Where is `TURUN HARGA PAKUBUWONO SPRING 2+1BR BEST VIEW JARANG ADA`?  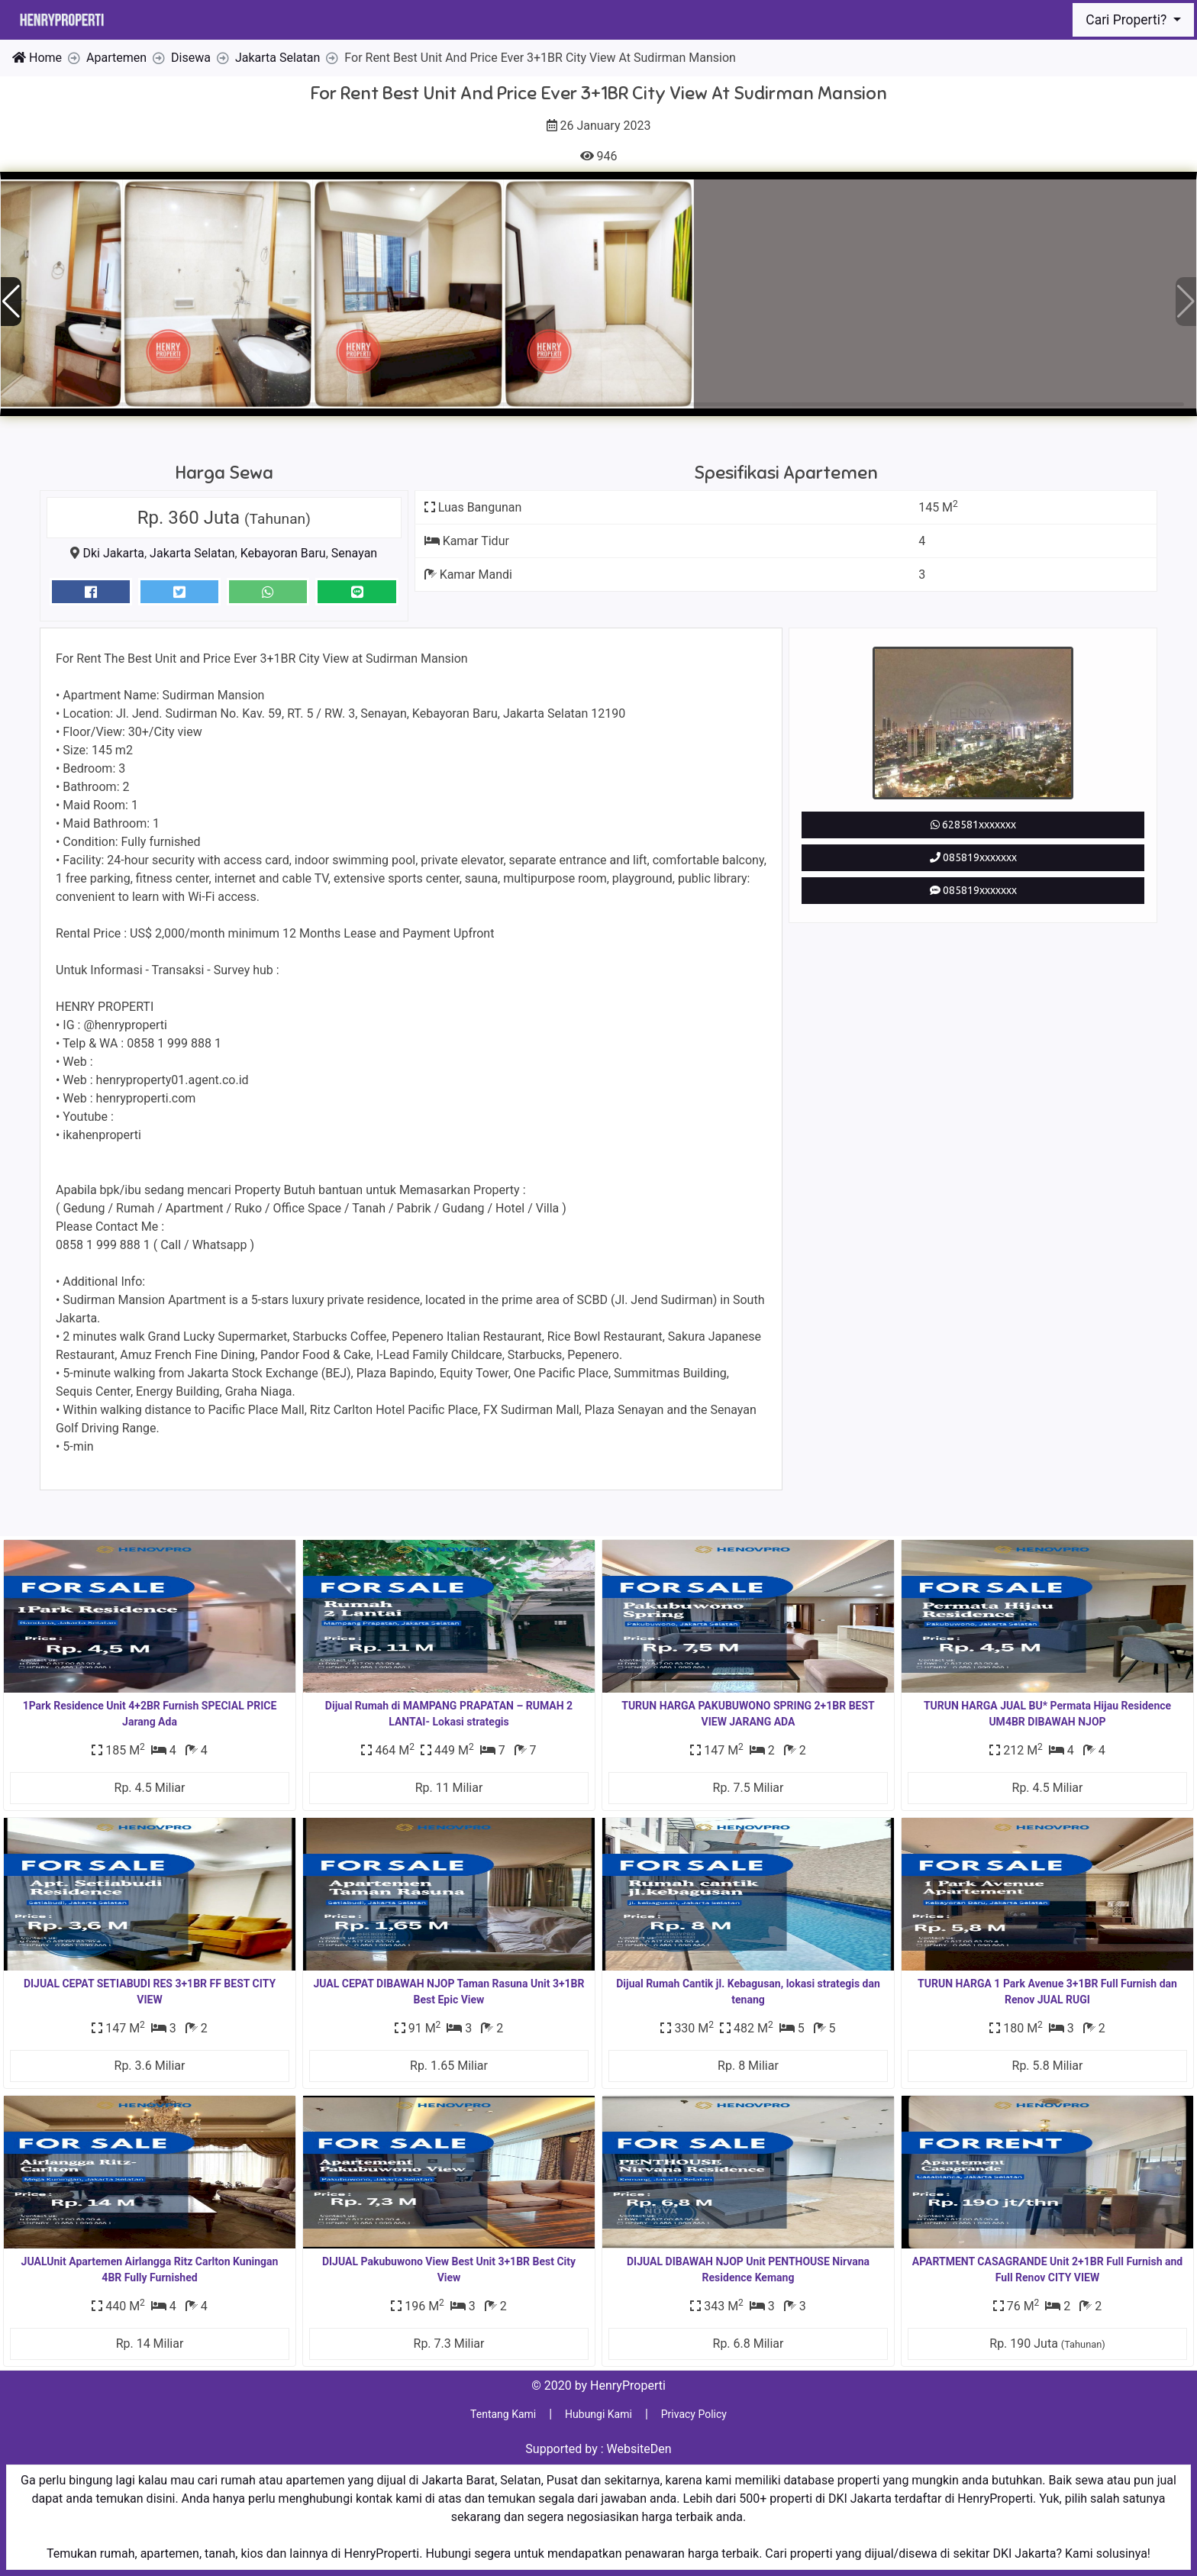
TURUN HARGA PAKUBUWONO SPRING 2+1BR BEST VIEW JARANG ADA is located at coordinates (748, 1714).